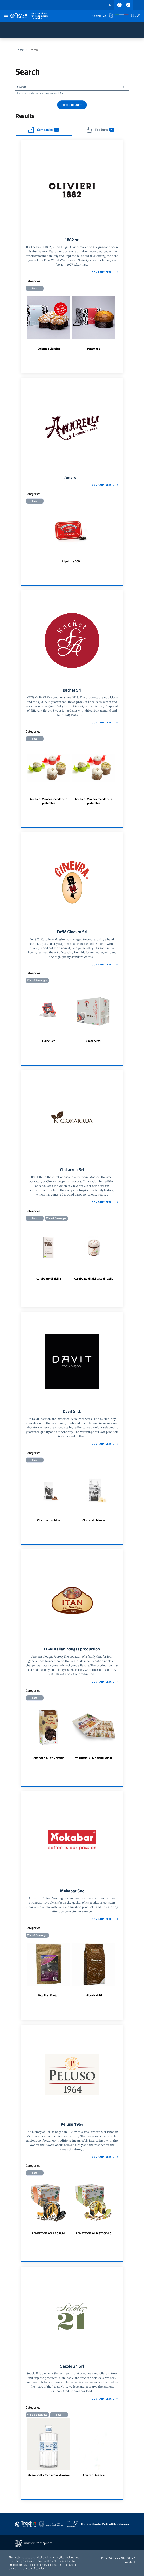  What do you see at coordinates (104, 16) in the screenshot?
I see `[button]` at bounding box center [104, 16].